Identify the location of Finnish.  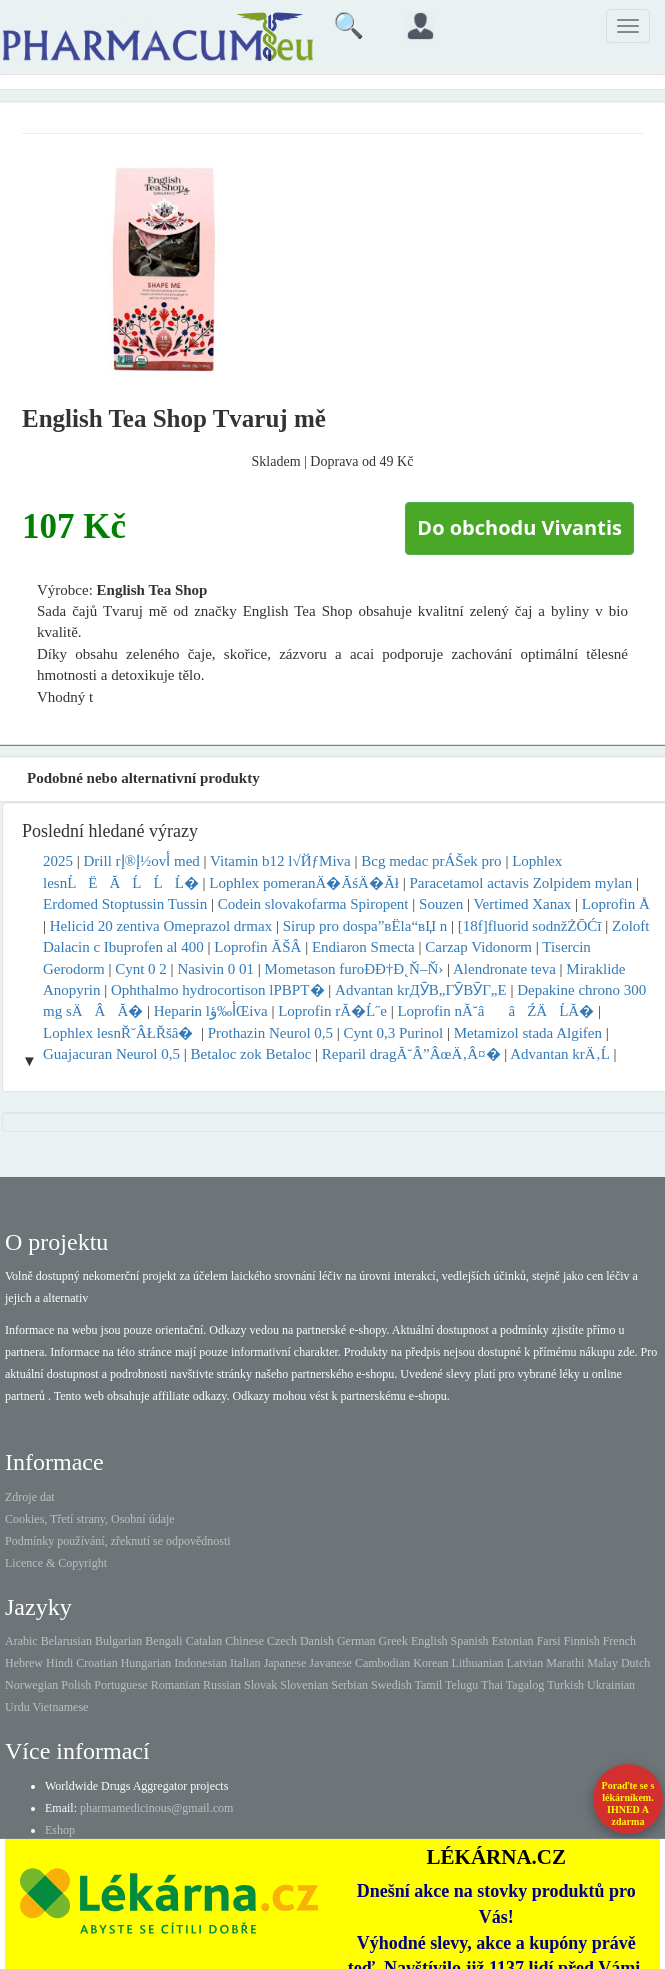
(582, 1641).